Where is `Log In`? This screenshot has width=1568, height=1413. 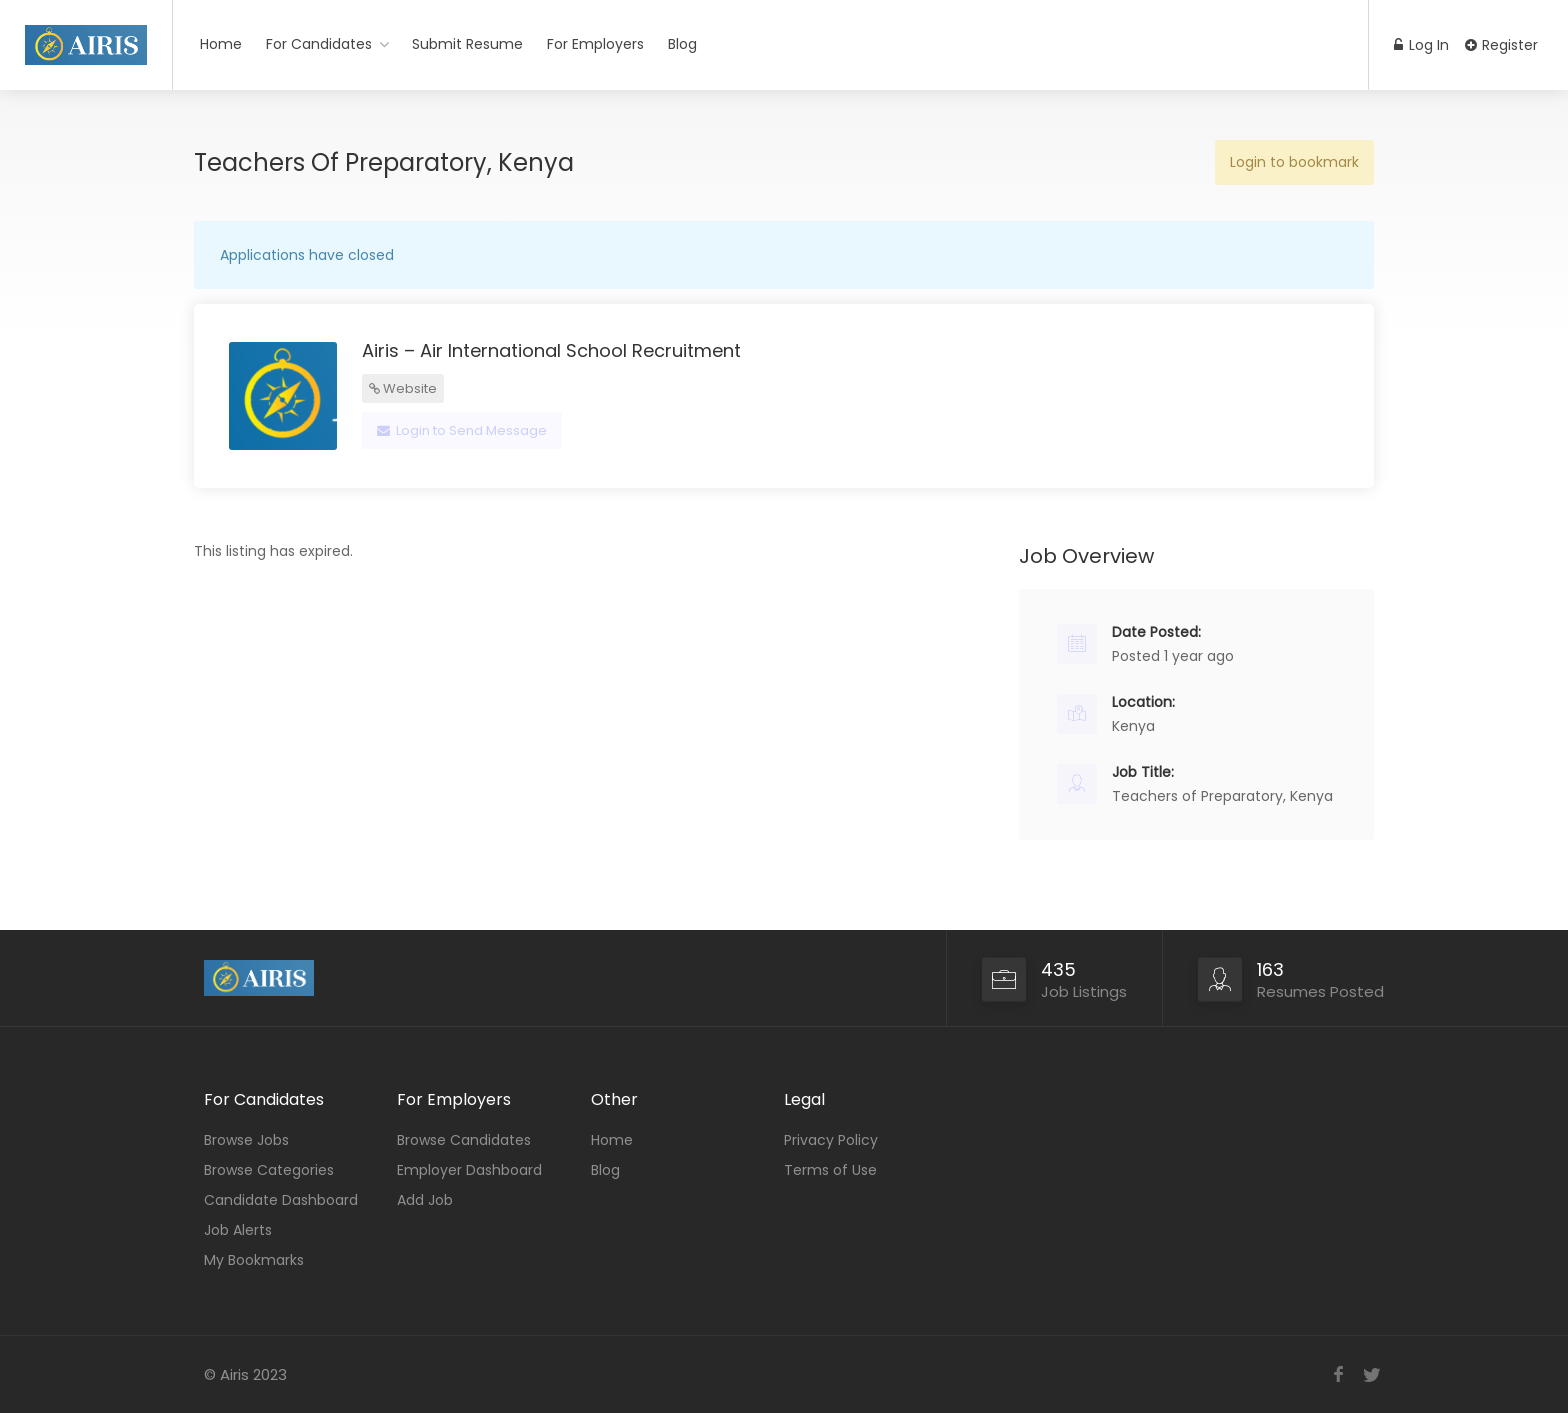
Log In is located at coordinates (1421, 45).